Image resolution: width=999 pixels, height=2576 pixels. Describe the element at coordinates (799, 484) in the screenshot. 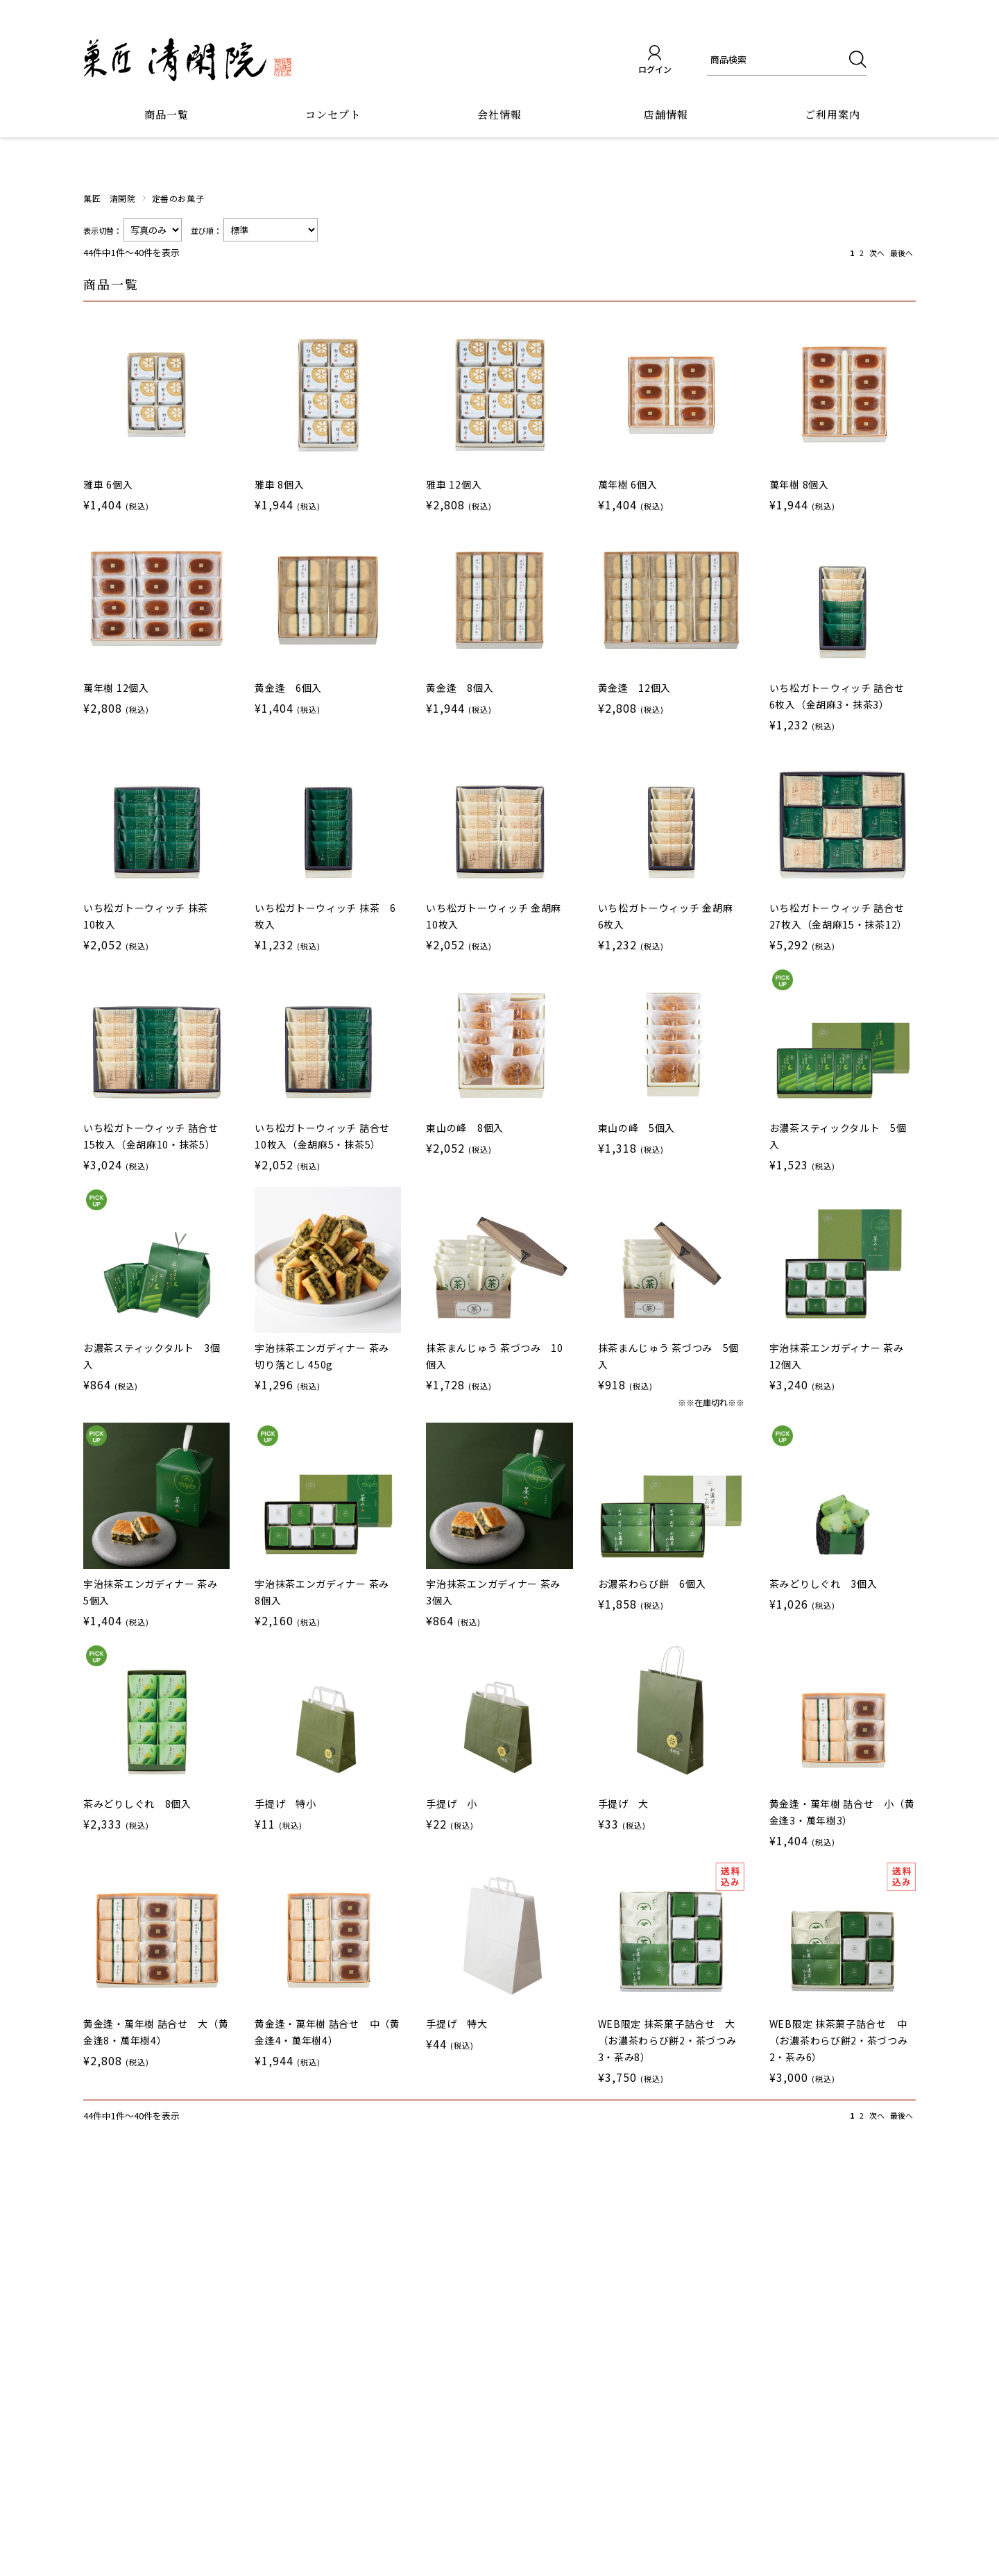

I see `萬年樹 8個入` at that location.